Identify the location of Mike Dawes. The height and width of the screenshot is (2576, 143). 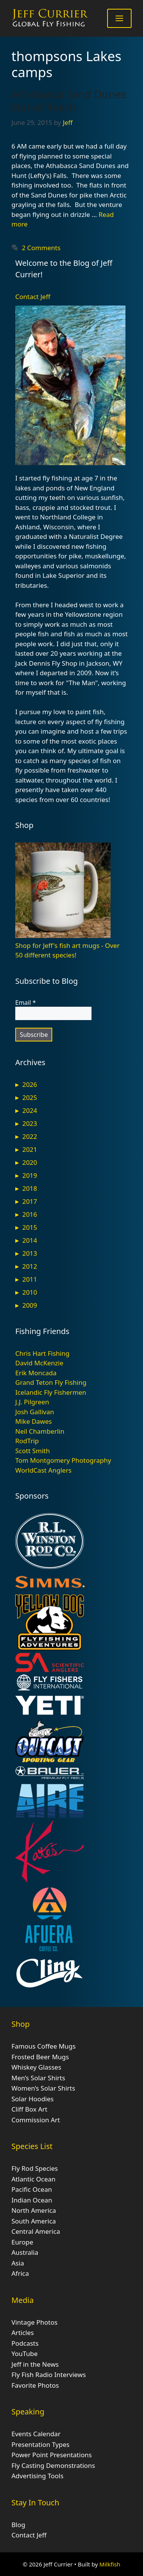
(33, 1421).